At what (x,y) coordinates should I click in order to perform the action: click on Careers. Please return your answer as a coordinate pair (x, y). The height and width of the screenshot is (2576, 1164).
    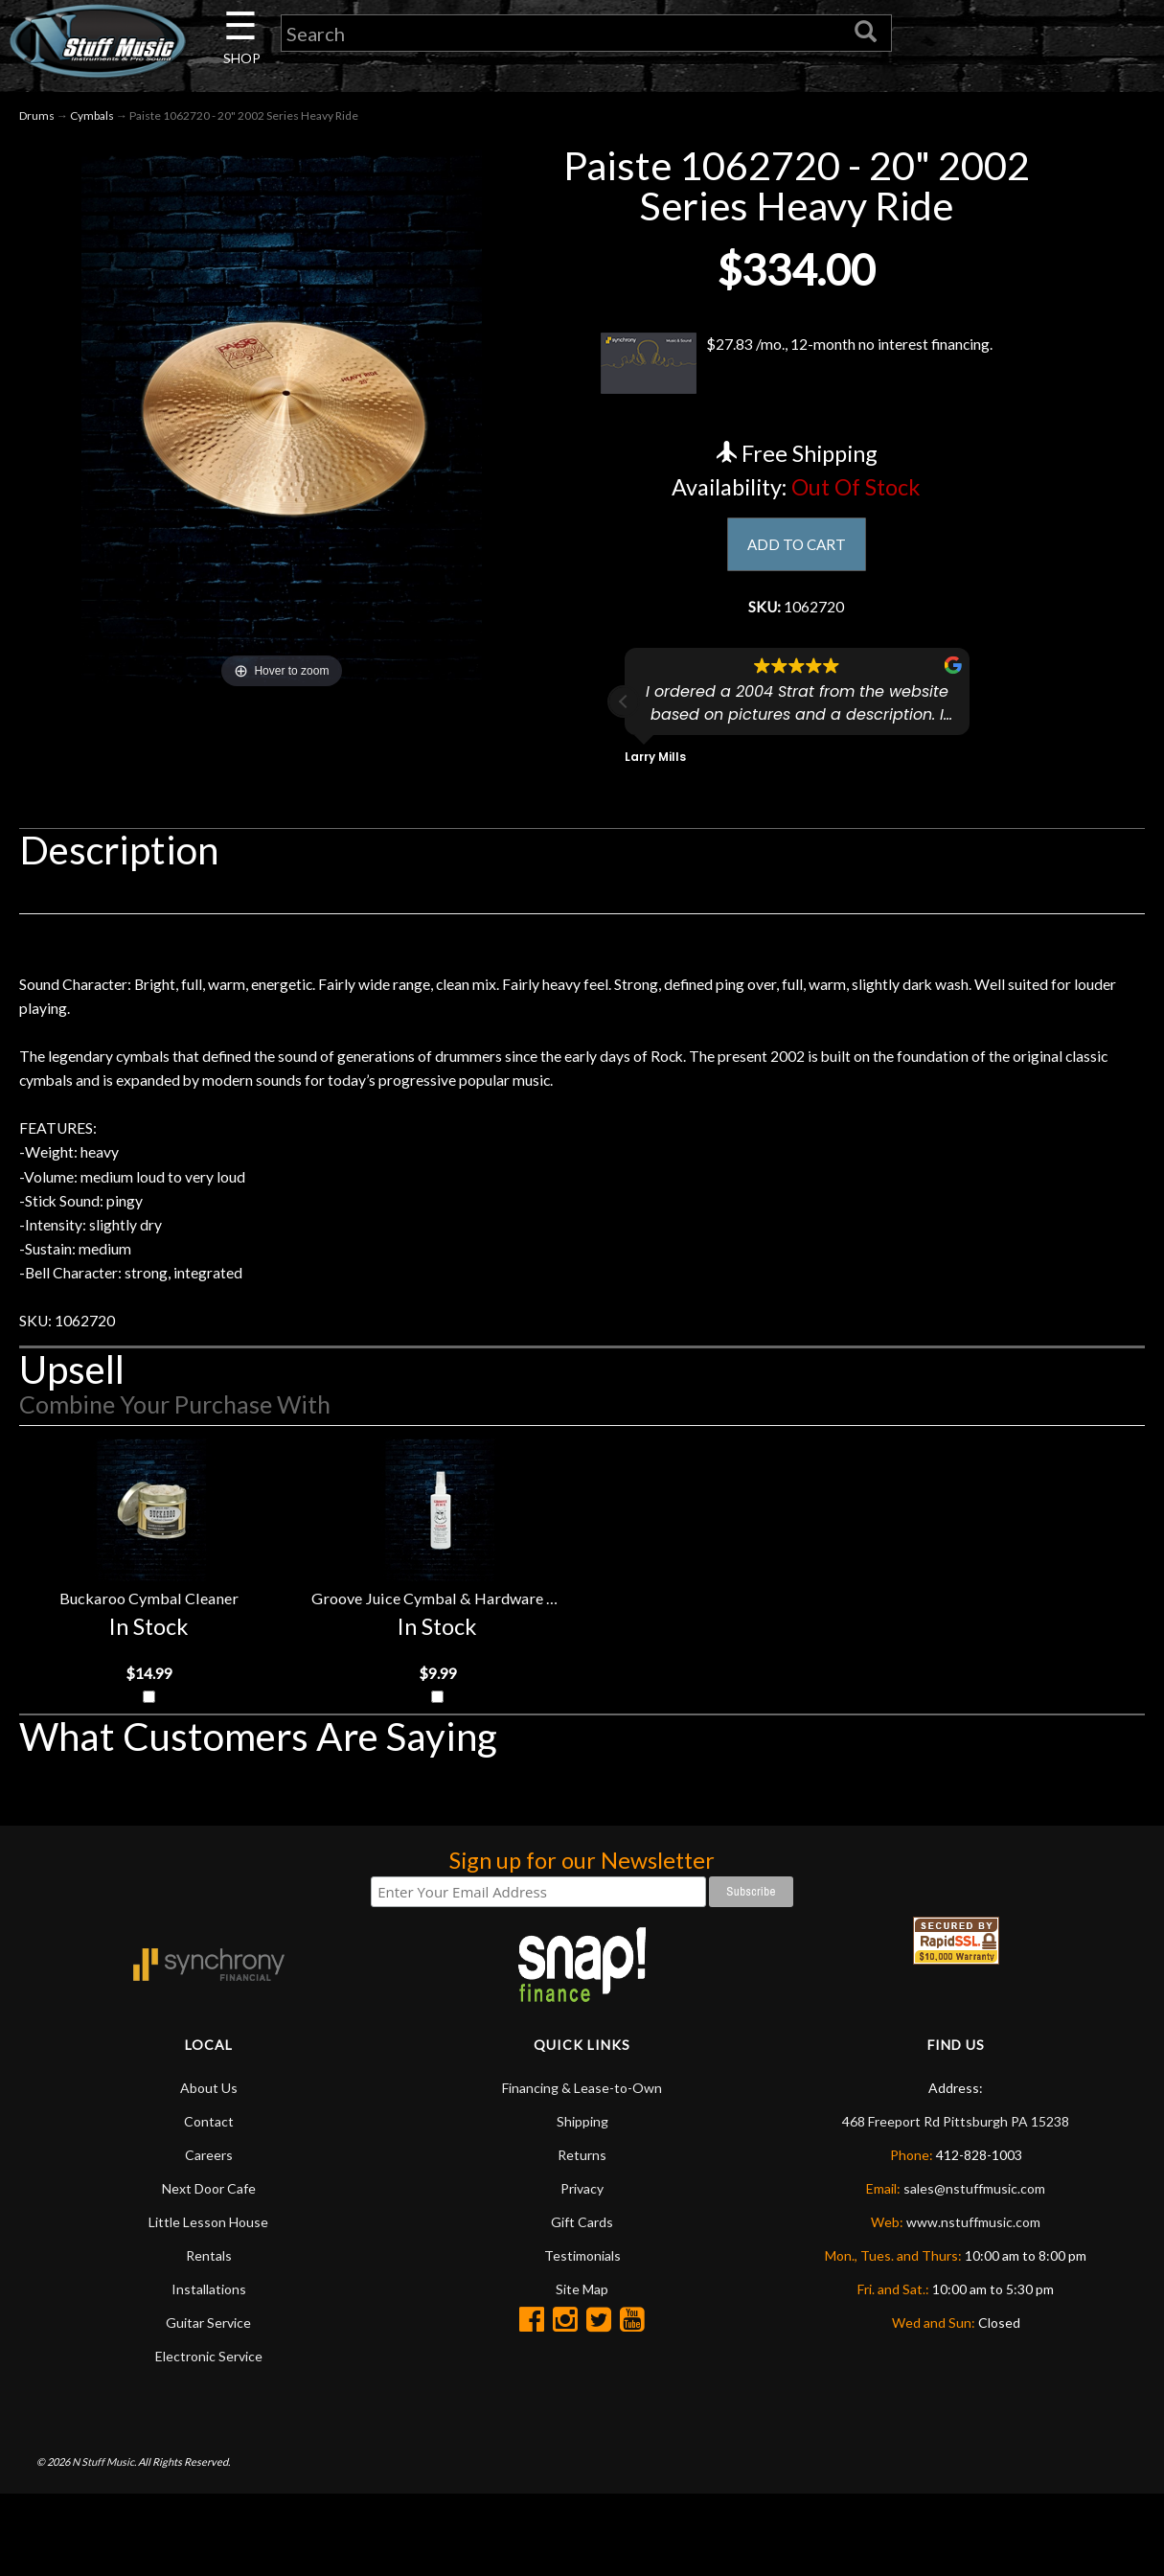
    Looking at the image, I should click on (209, 2236).